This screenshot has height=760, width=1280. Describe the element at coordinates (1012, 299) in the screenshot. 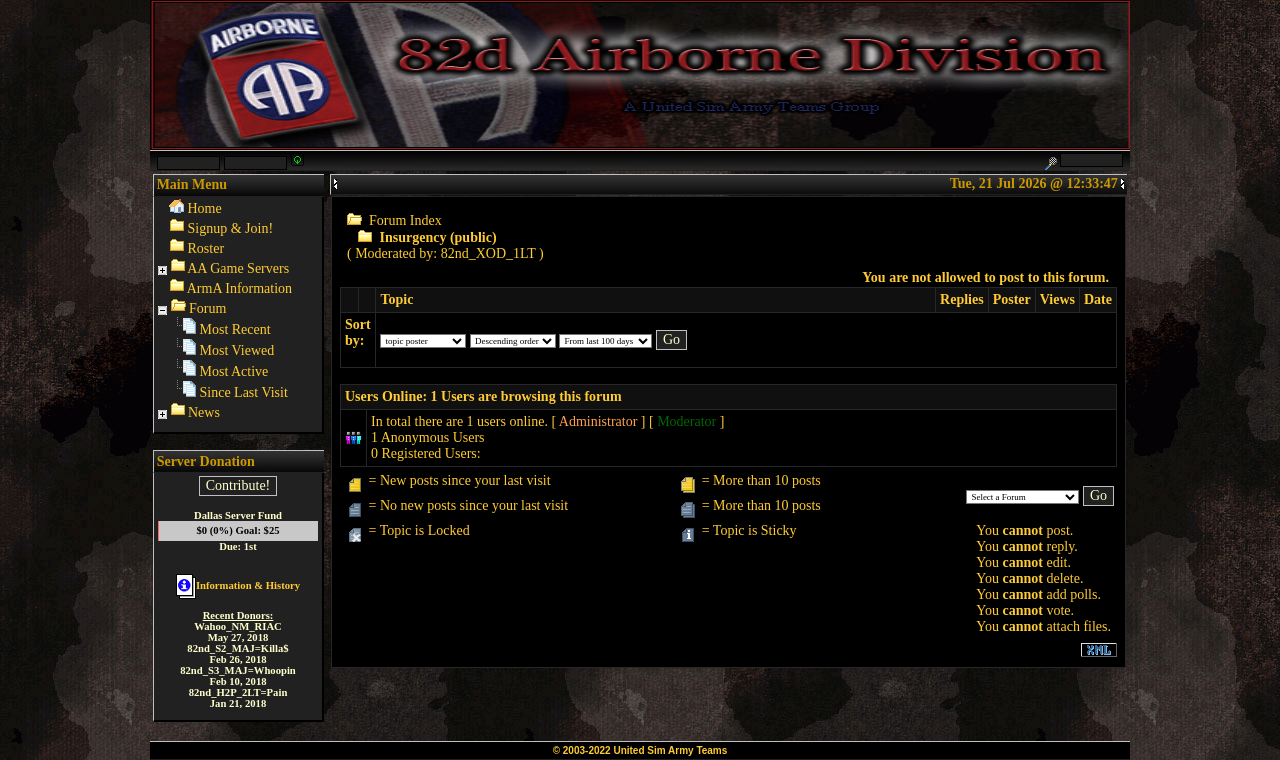

I see `Poster` at that location.